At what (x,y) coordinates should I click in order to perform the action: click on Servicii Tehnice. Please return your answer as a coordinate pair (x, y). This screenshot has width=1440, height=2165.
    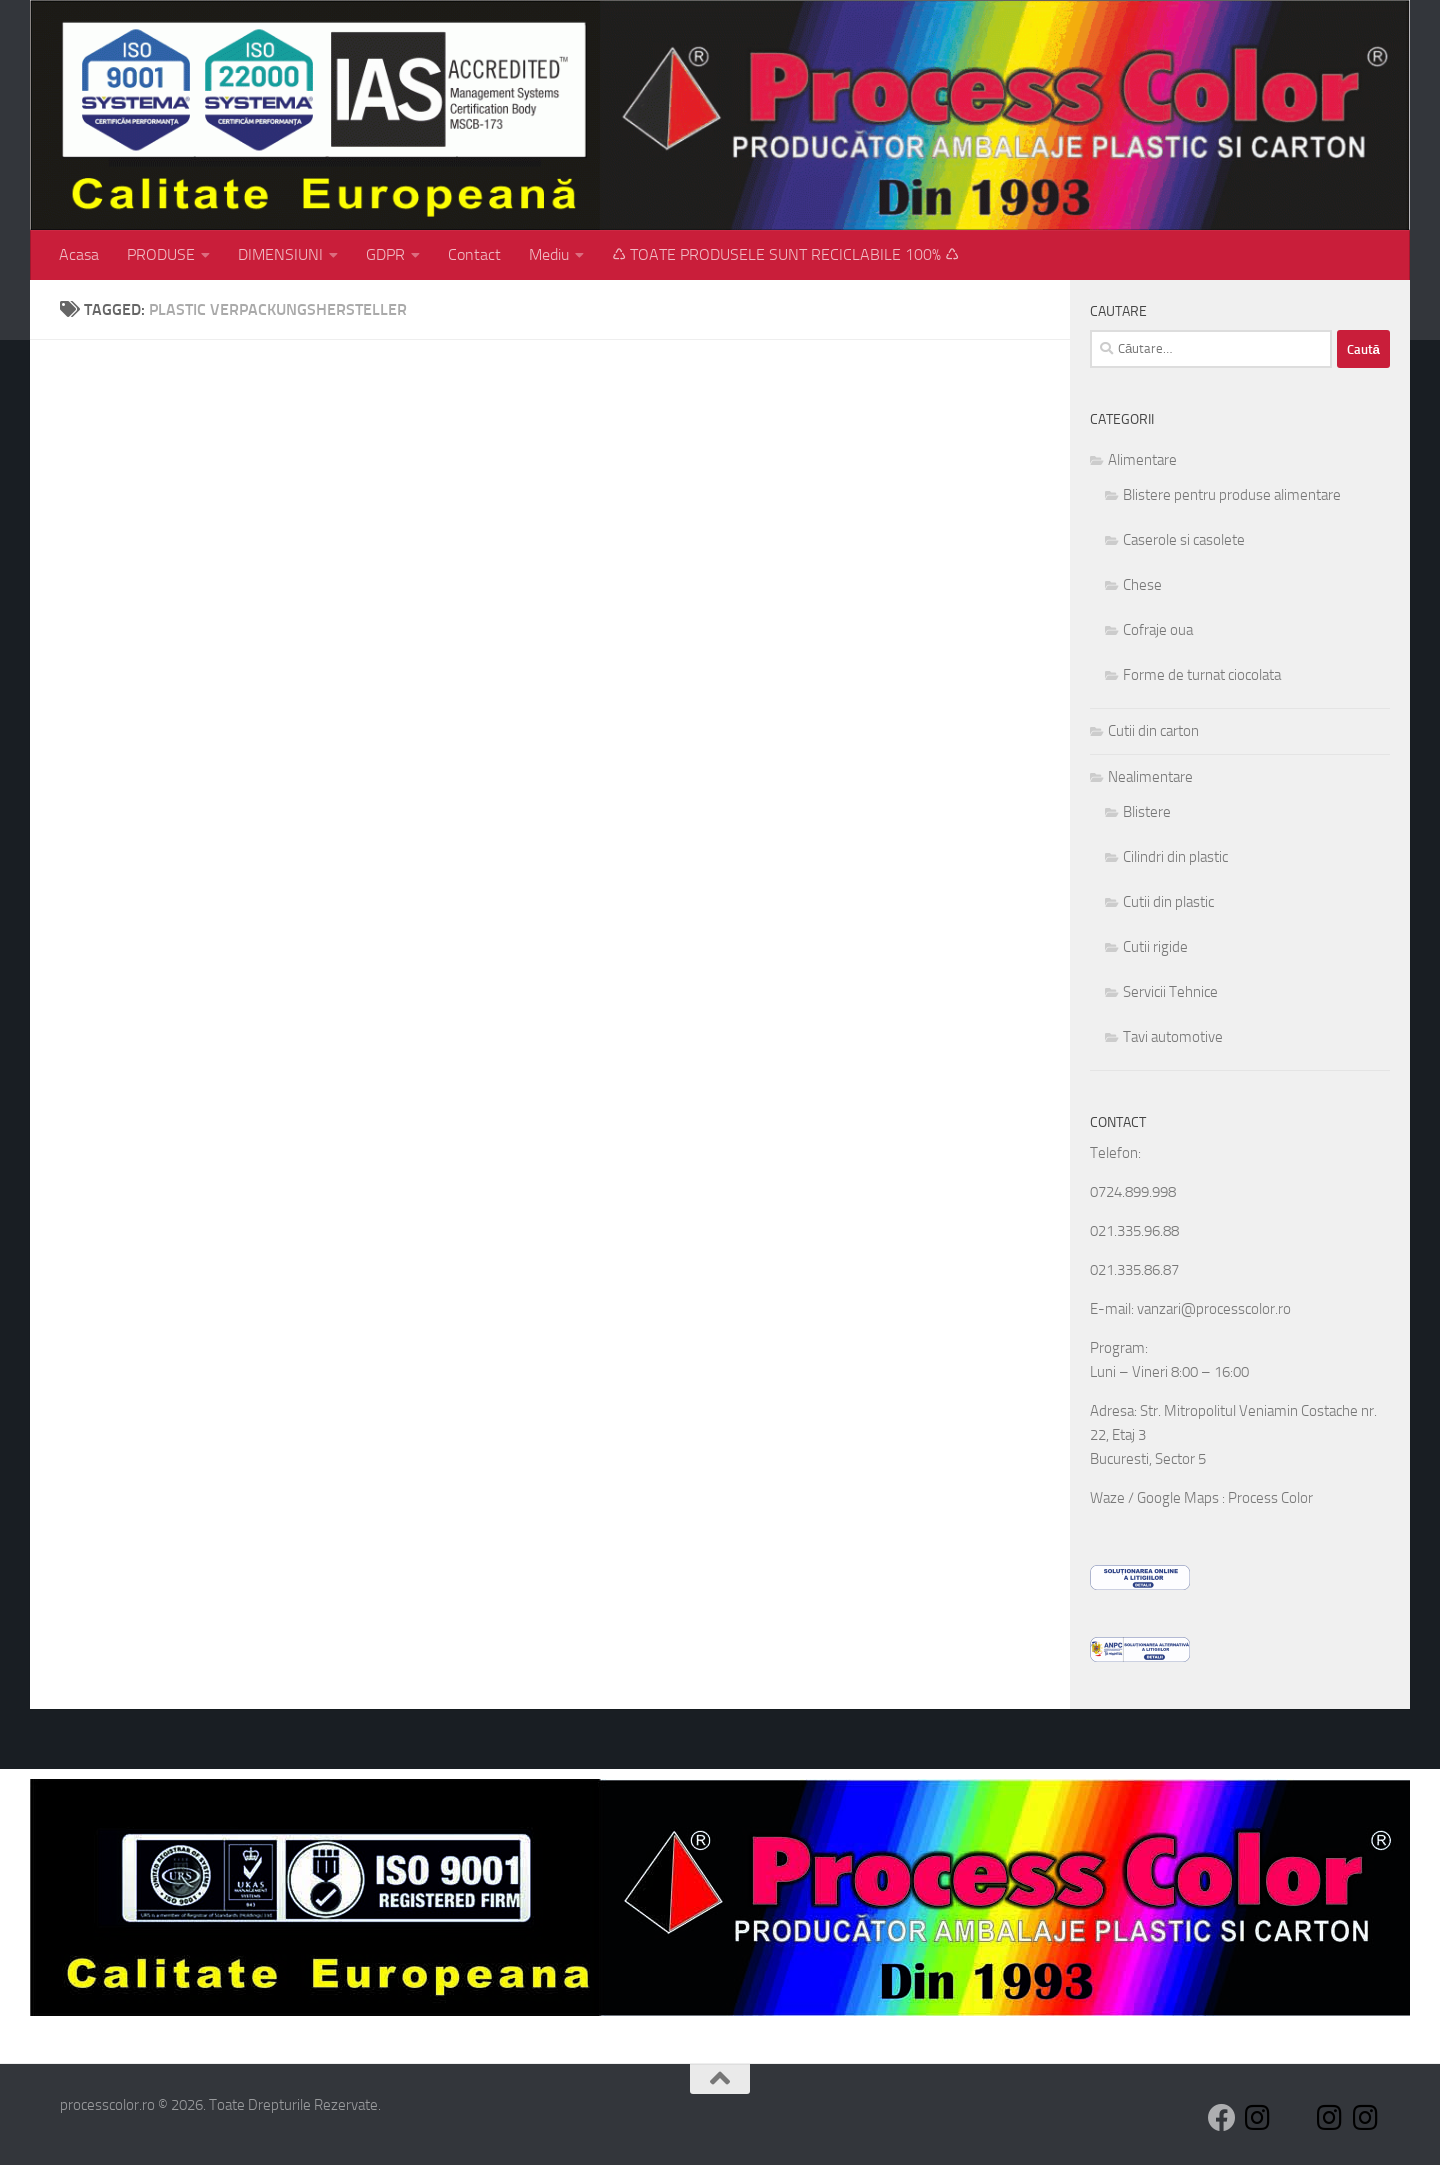
    Looking at the image, I should click on (1170, 992).